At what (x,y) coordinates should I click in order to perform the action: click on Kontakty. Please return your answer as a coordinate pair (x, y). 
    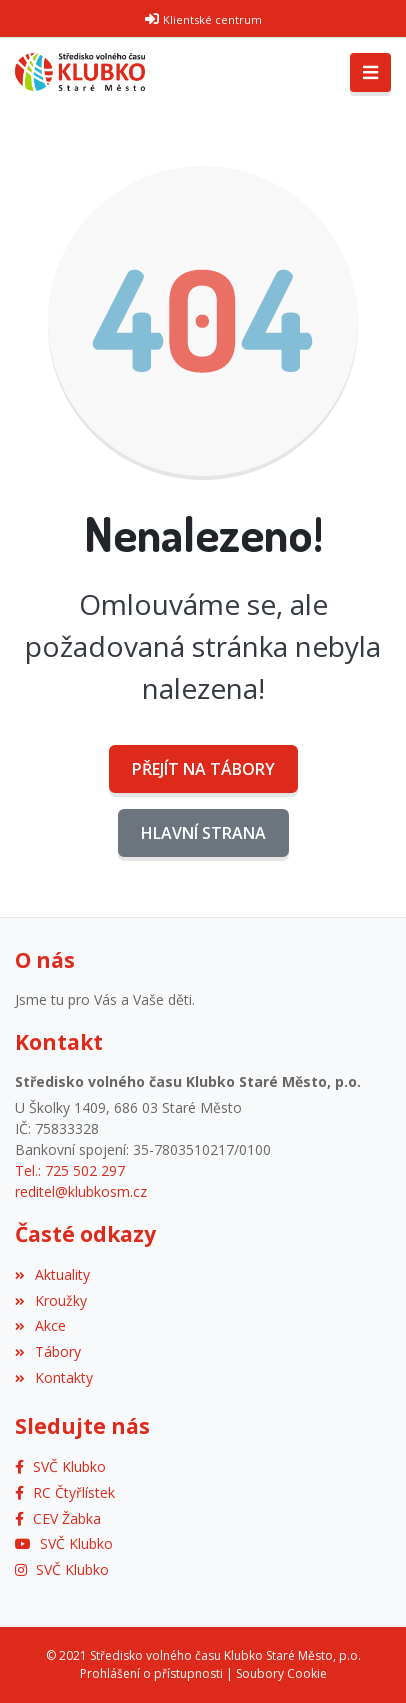
    Looking at the image, I should click on (54, 1377).